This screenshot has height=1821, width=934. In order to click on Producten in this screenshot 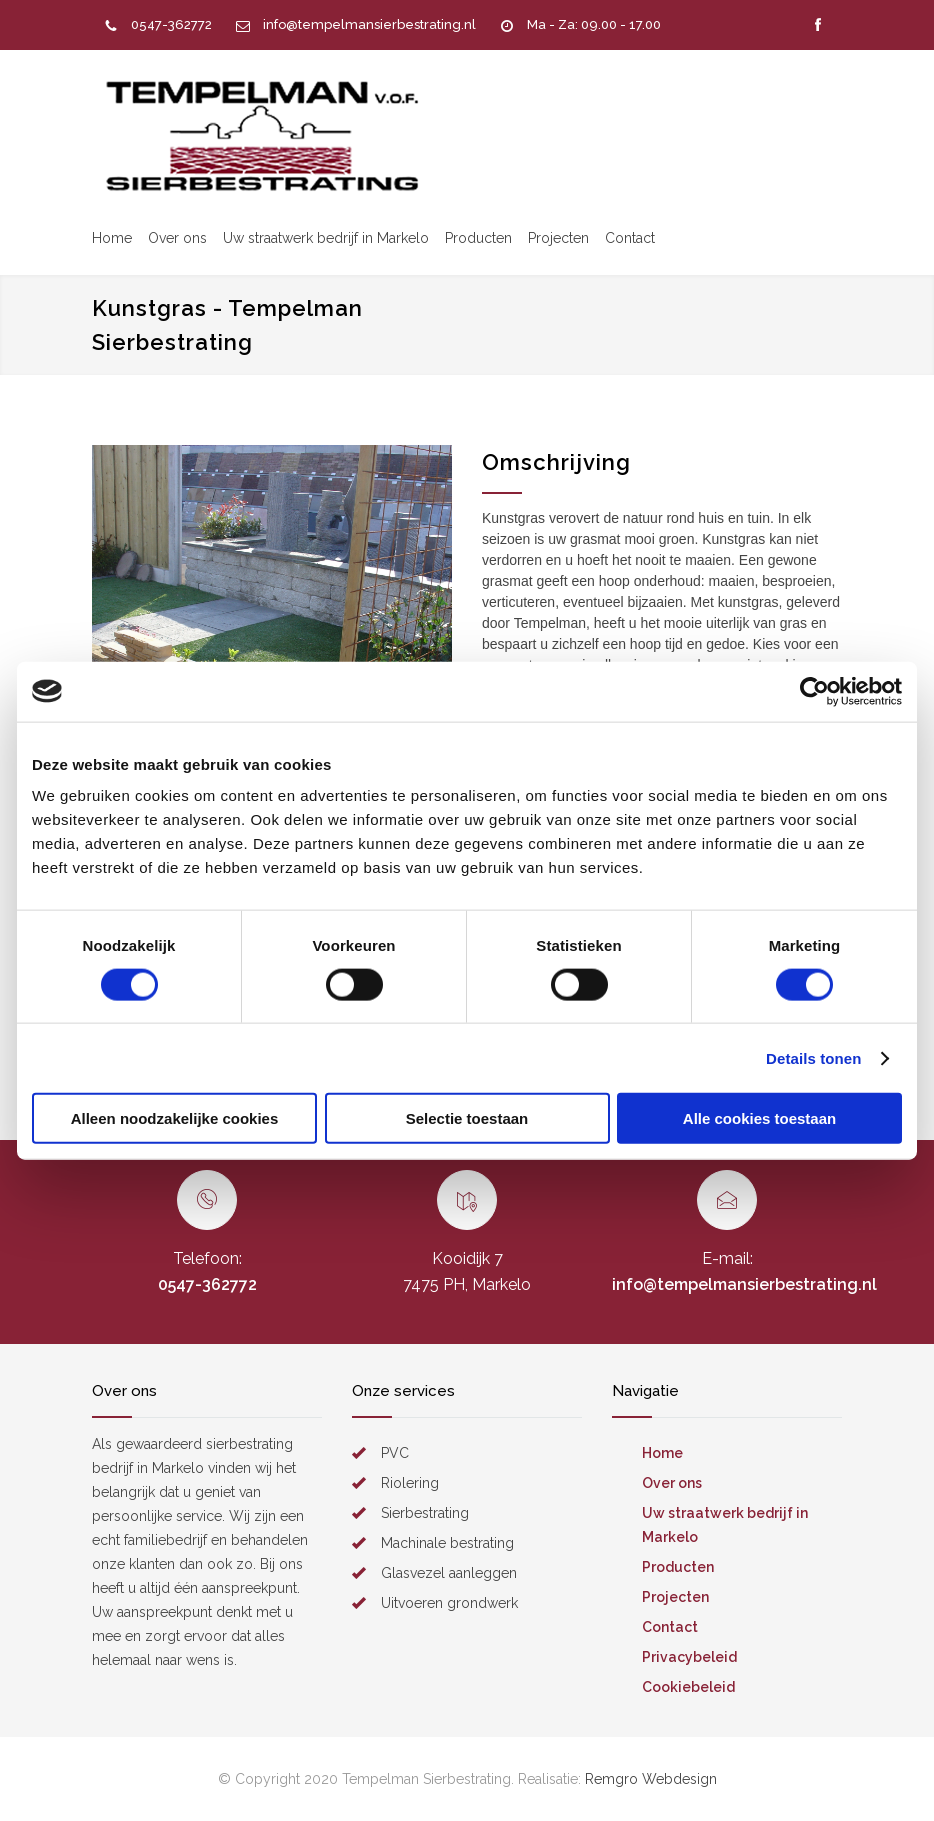, I will do `click(478, 238)`.